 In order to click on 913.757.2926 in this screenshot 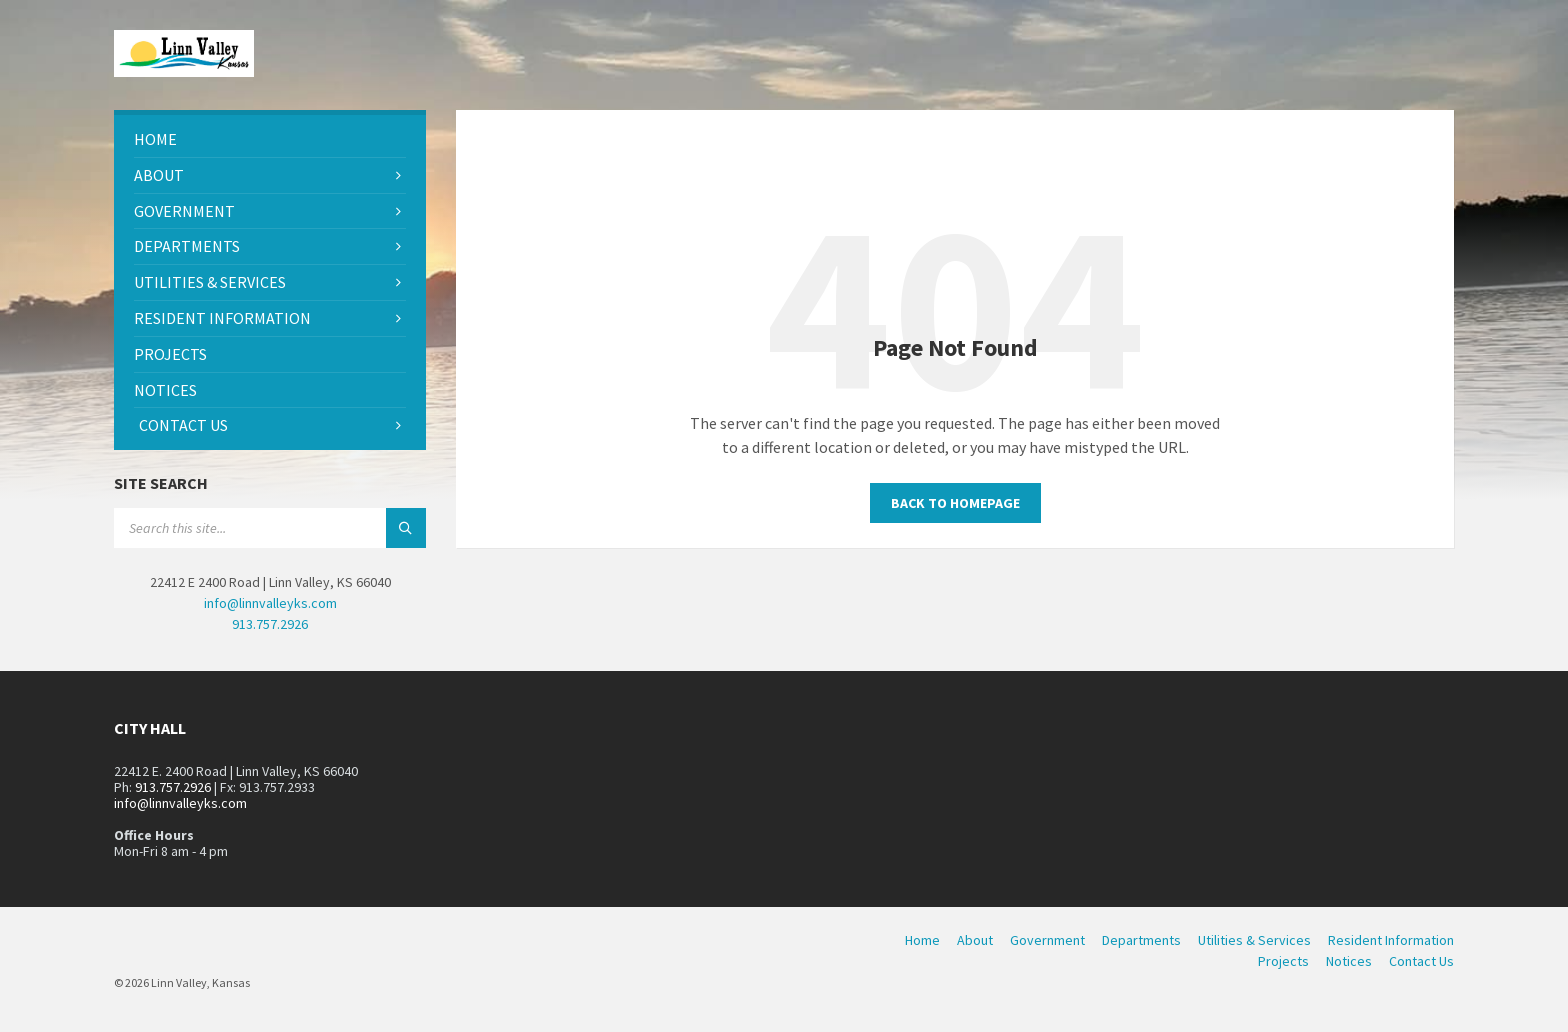, I will do `click(270, 624)`.